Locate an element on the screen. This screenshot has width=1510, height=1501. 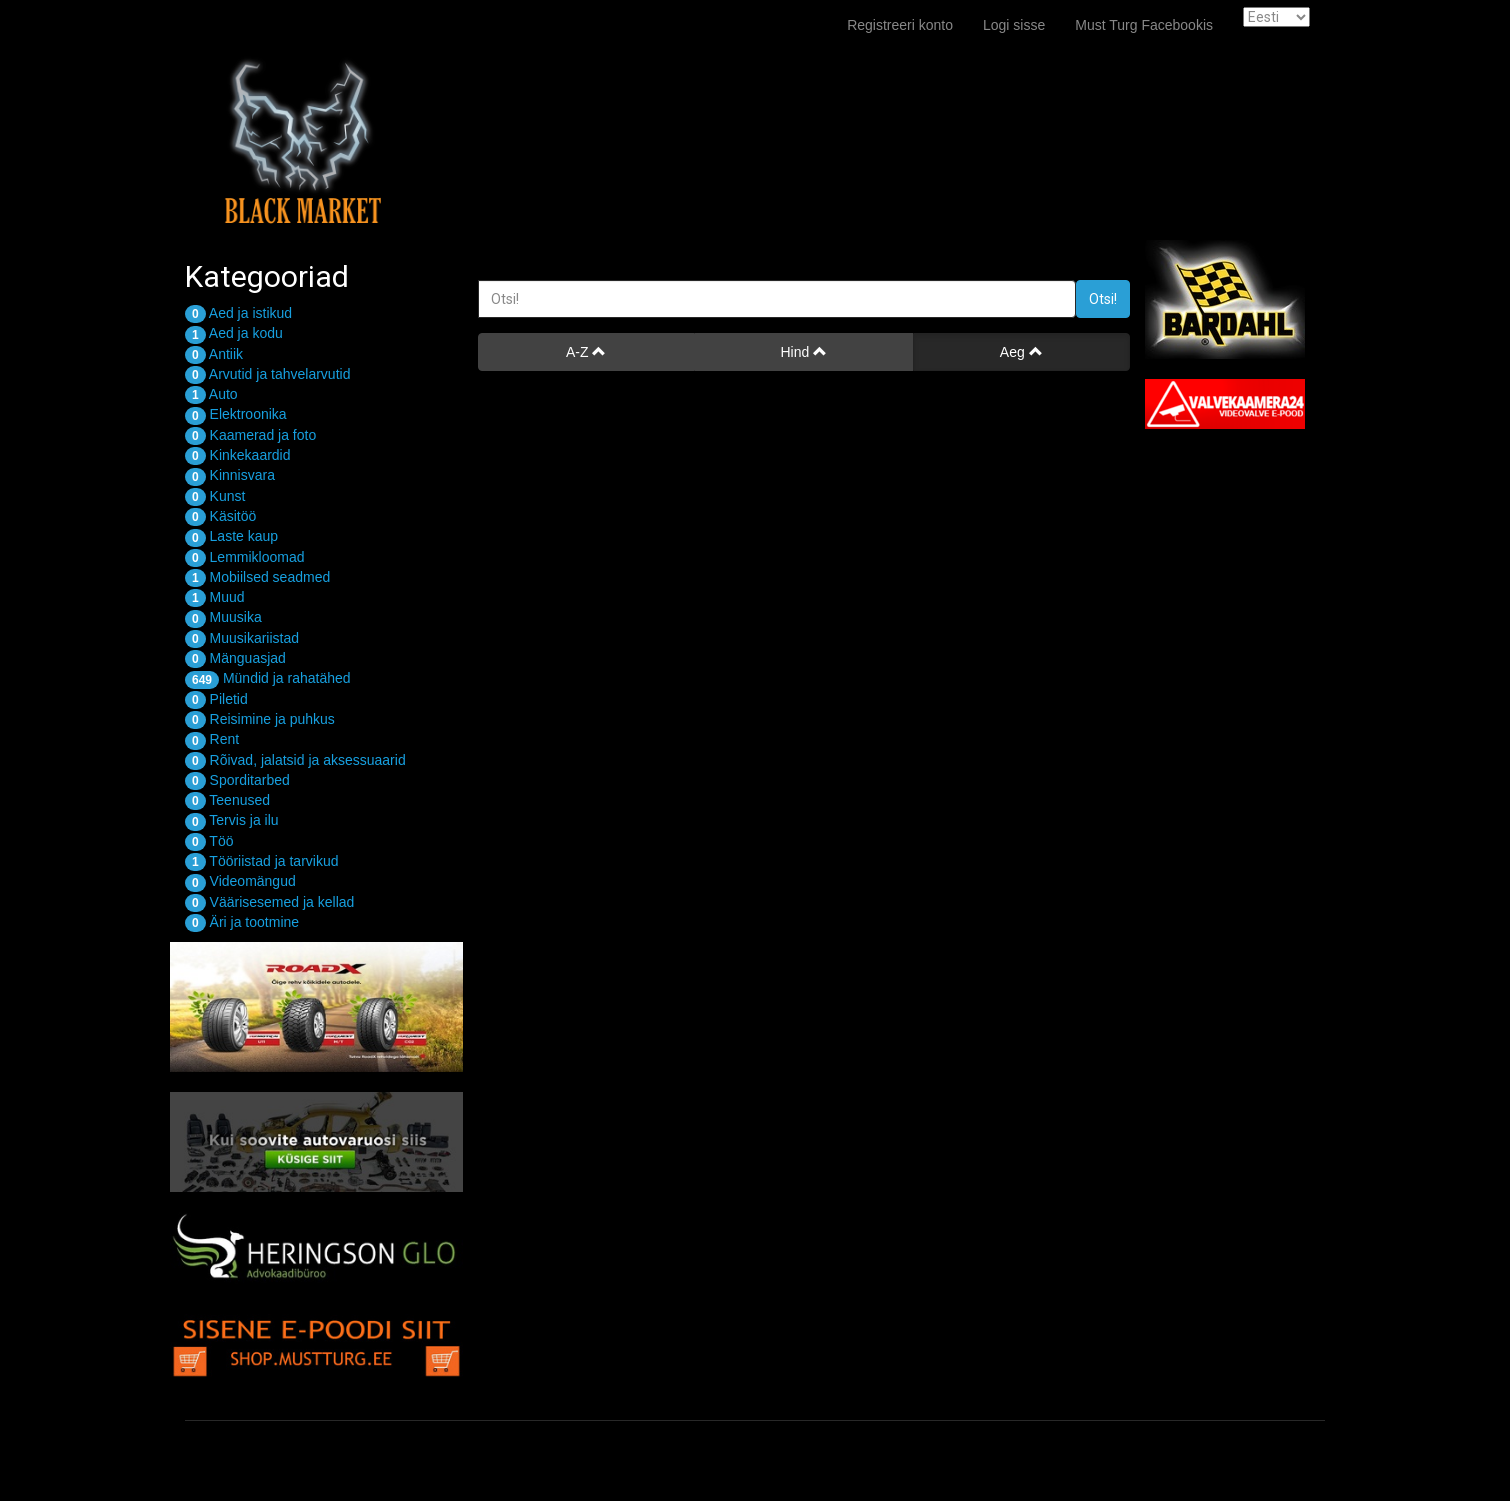
Aed ja istikud is located at coordinates (238, 313).